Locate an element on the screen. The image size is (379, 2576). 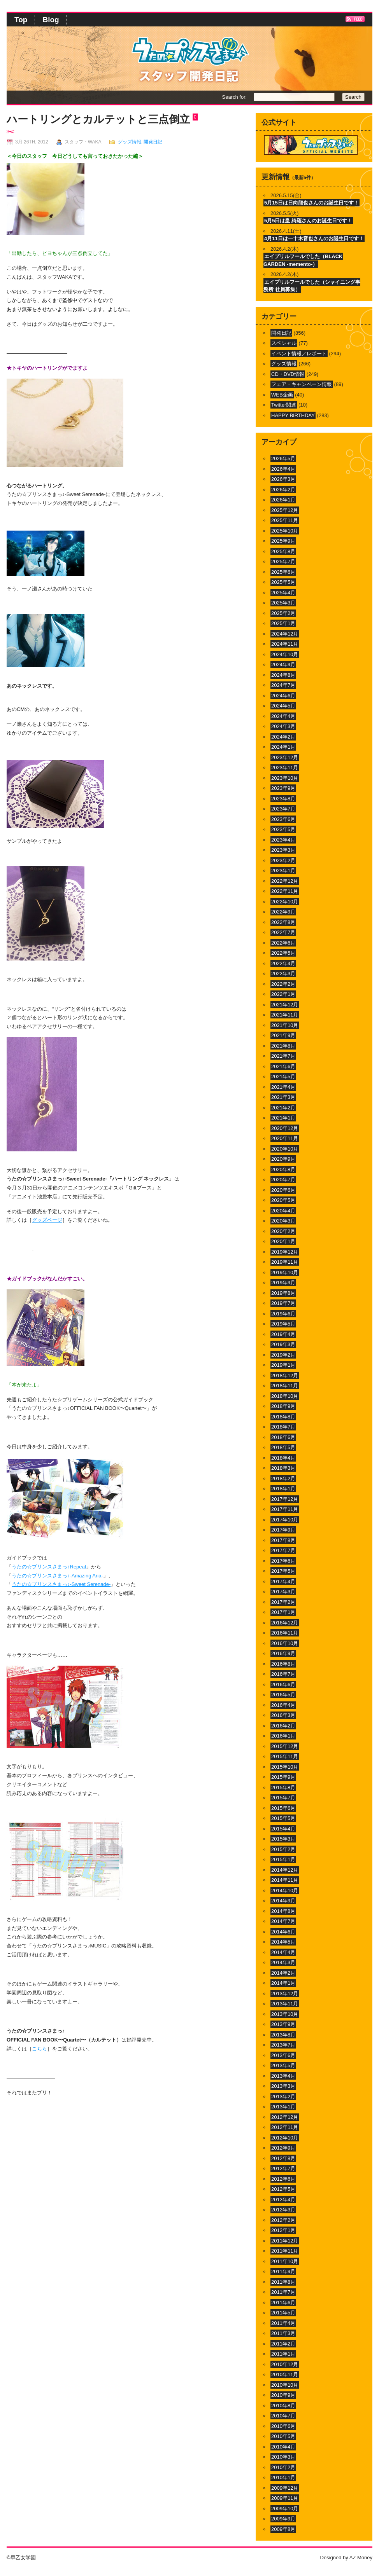
2022年9月 is located at coordinates (283, 912).